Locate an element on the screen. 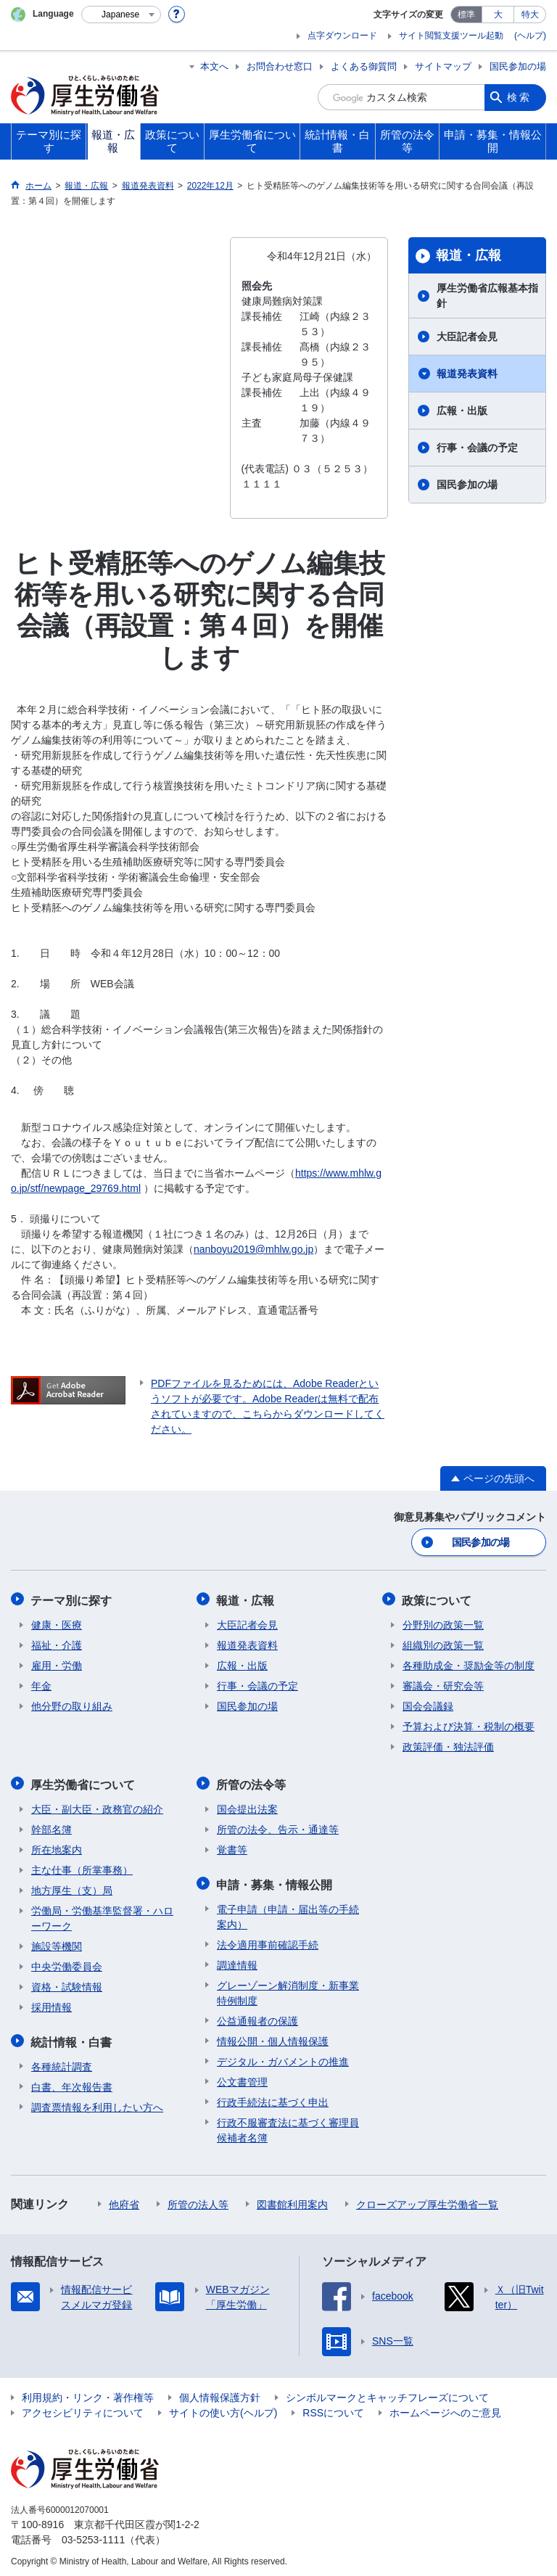  雇用・労働 is located at coordinates (56, 1664).